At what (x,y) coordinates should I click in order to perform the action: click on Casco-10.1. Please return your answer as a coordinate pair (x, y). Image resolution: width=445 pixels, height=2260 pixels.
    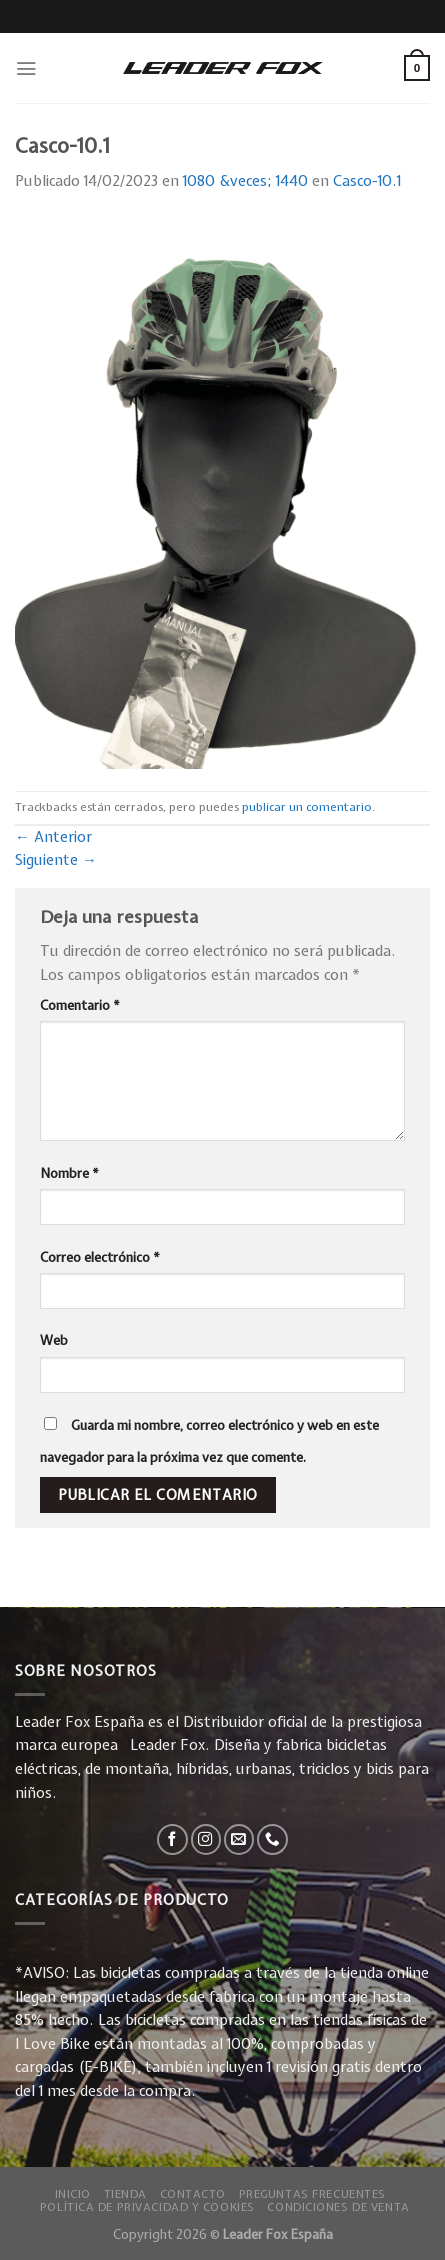
    Looking at the image, I should click on (367, 181).